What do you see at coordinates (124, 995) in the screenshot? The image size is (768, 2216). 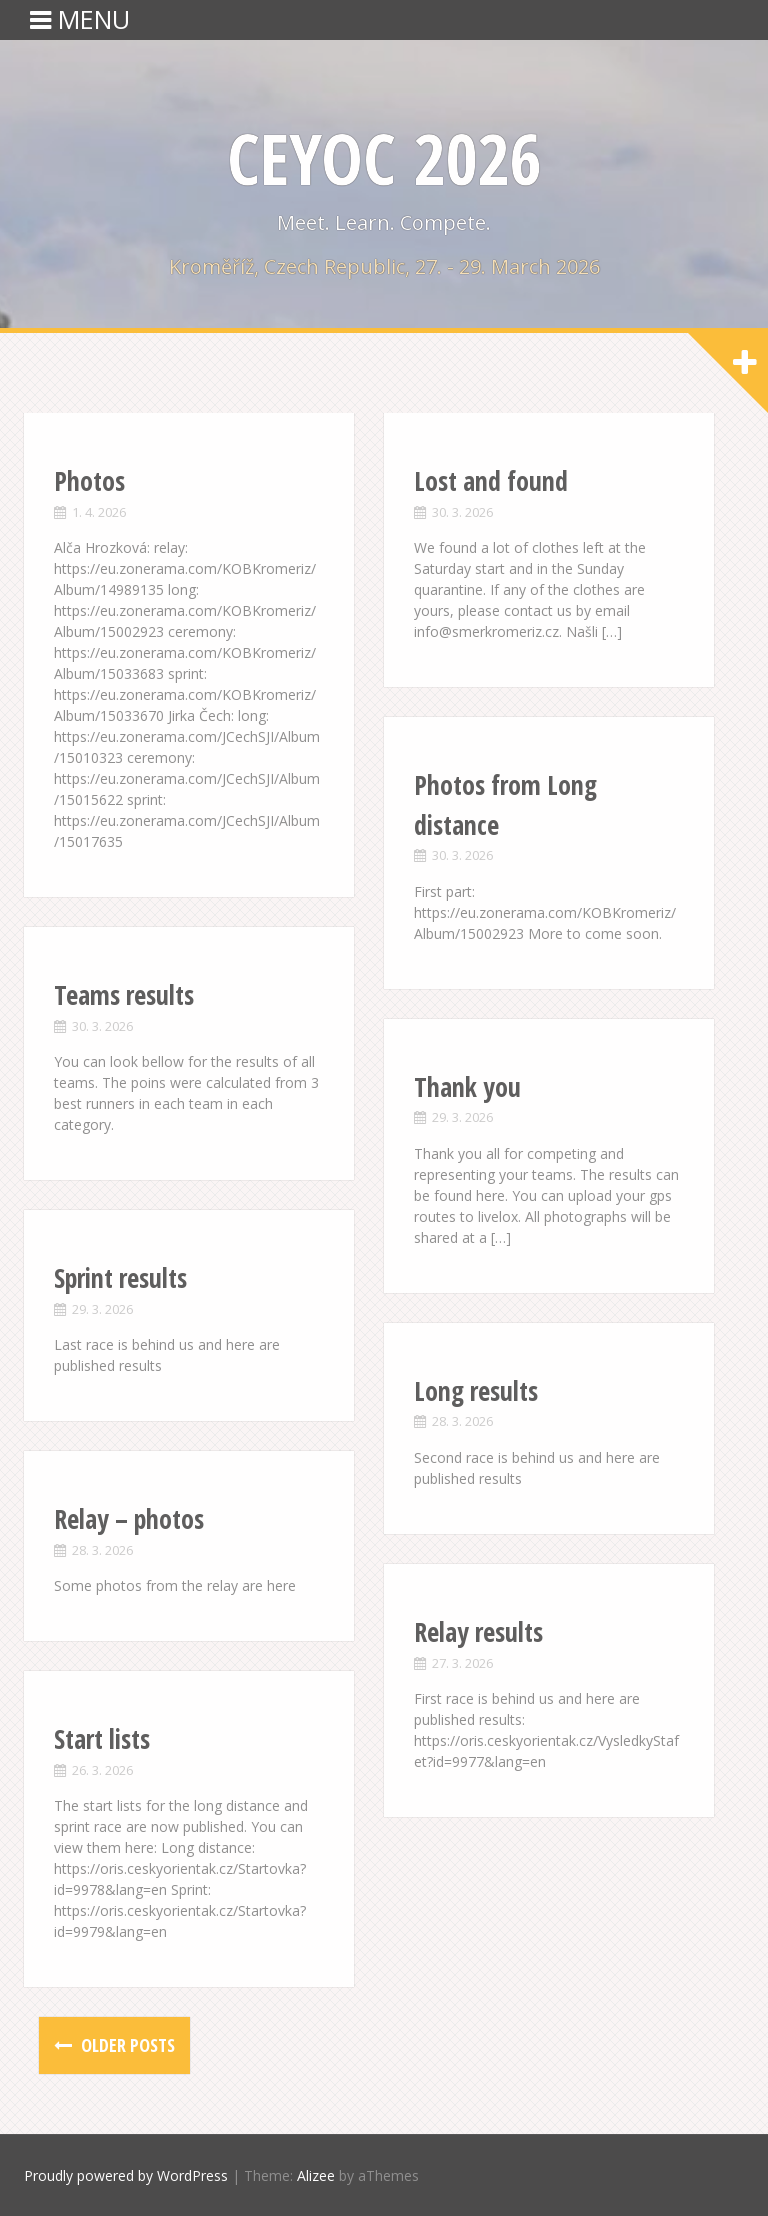 I see `Teams results` at bounding box center [124, 995].